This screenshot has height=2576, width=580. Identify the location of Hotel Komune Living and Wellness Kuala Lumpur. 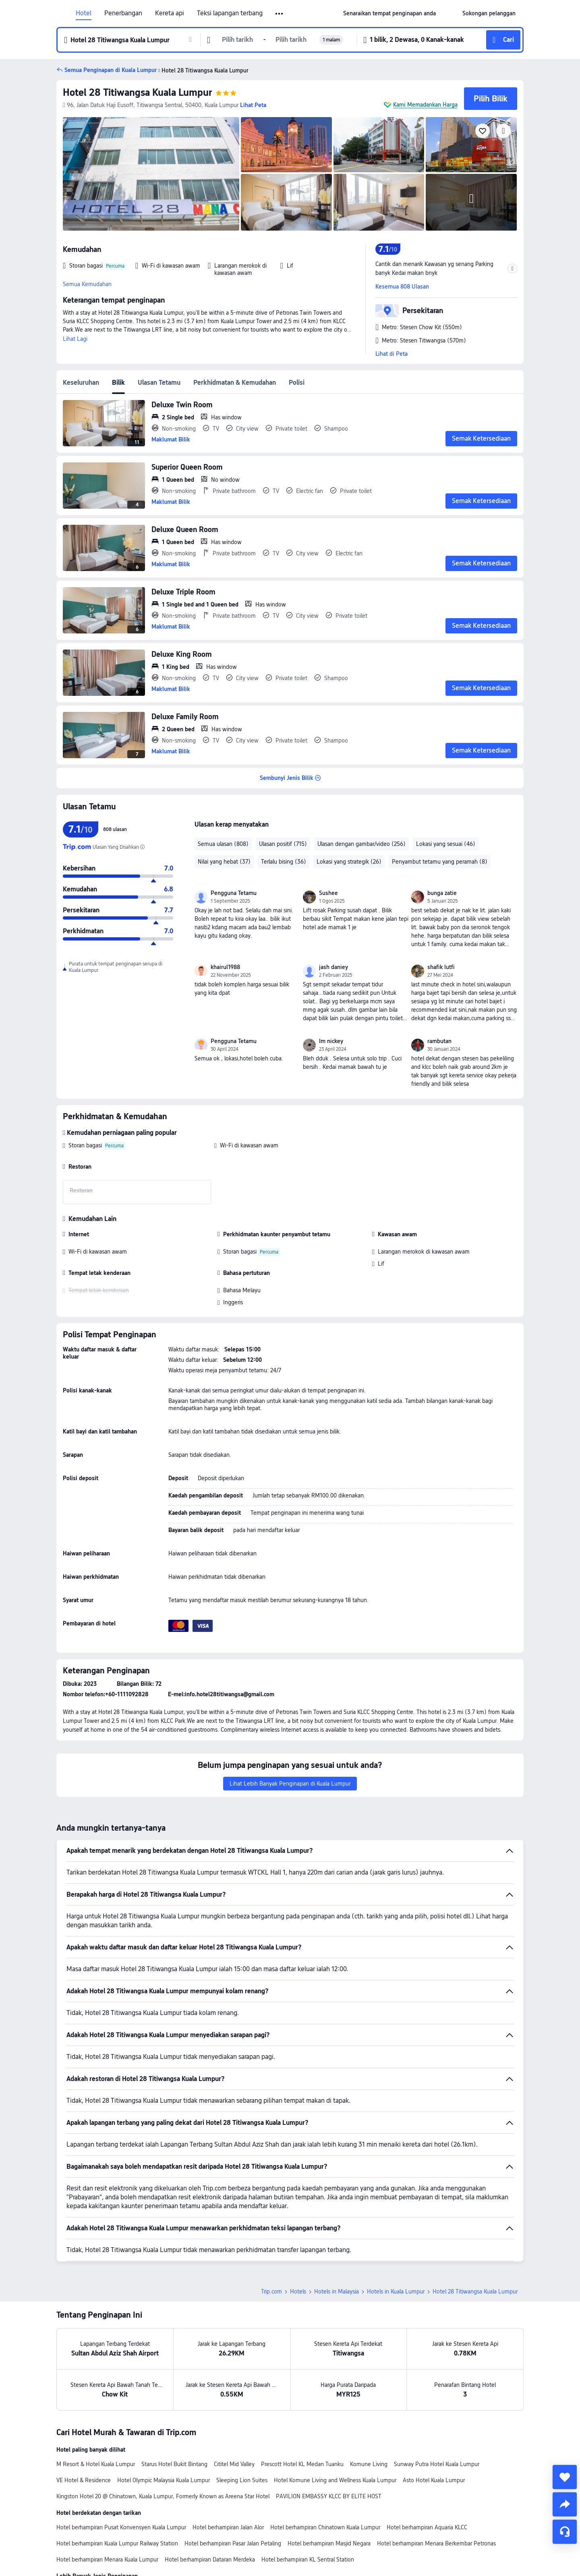
(335, 2424).